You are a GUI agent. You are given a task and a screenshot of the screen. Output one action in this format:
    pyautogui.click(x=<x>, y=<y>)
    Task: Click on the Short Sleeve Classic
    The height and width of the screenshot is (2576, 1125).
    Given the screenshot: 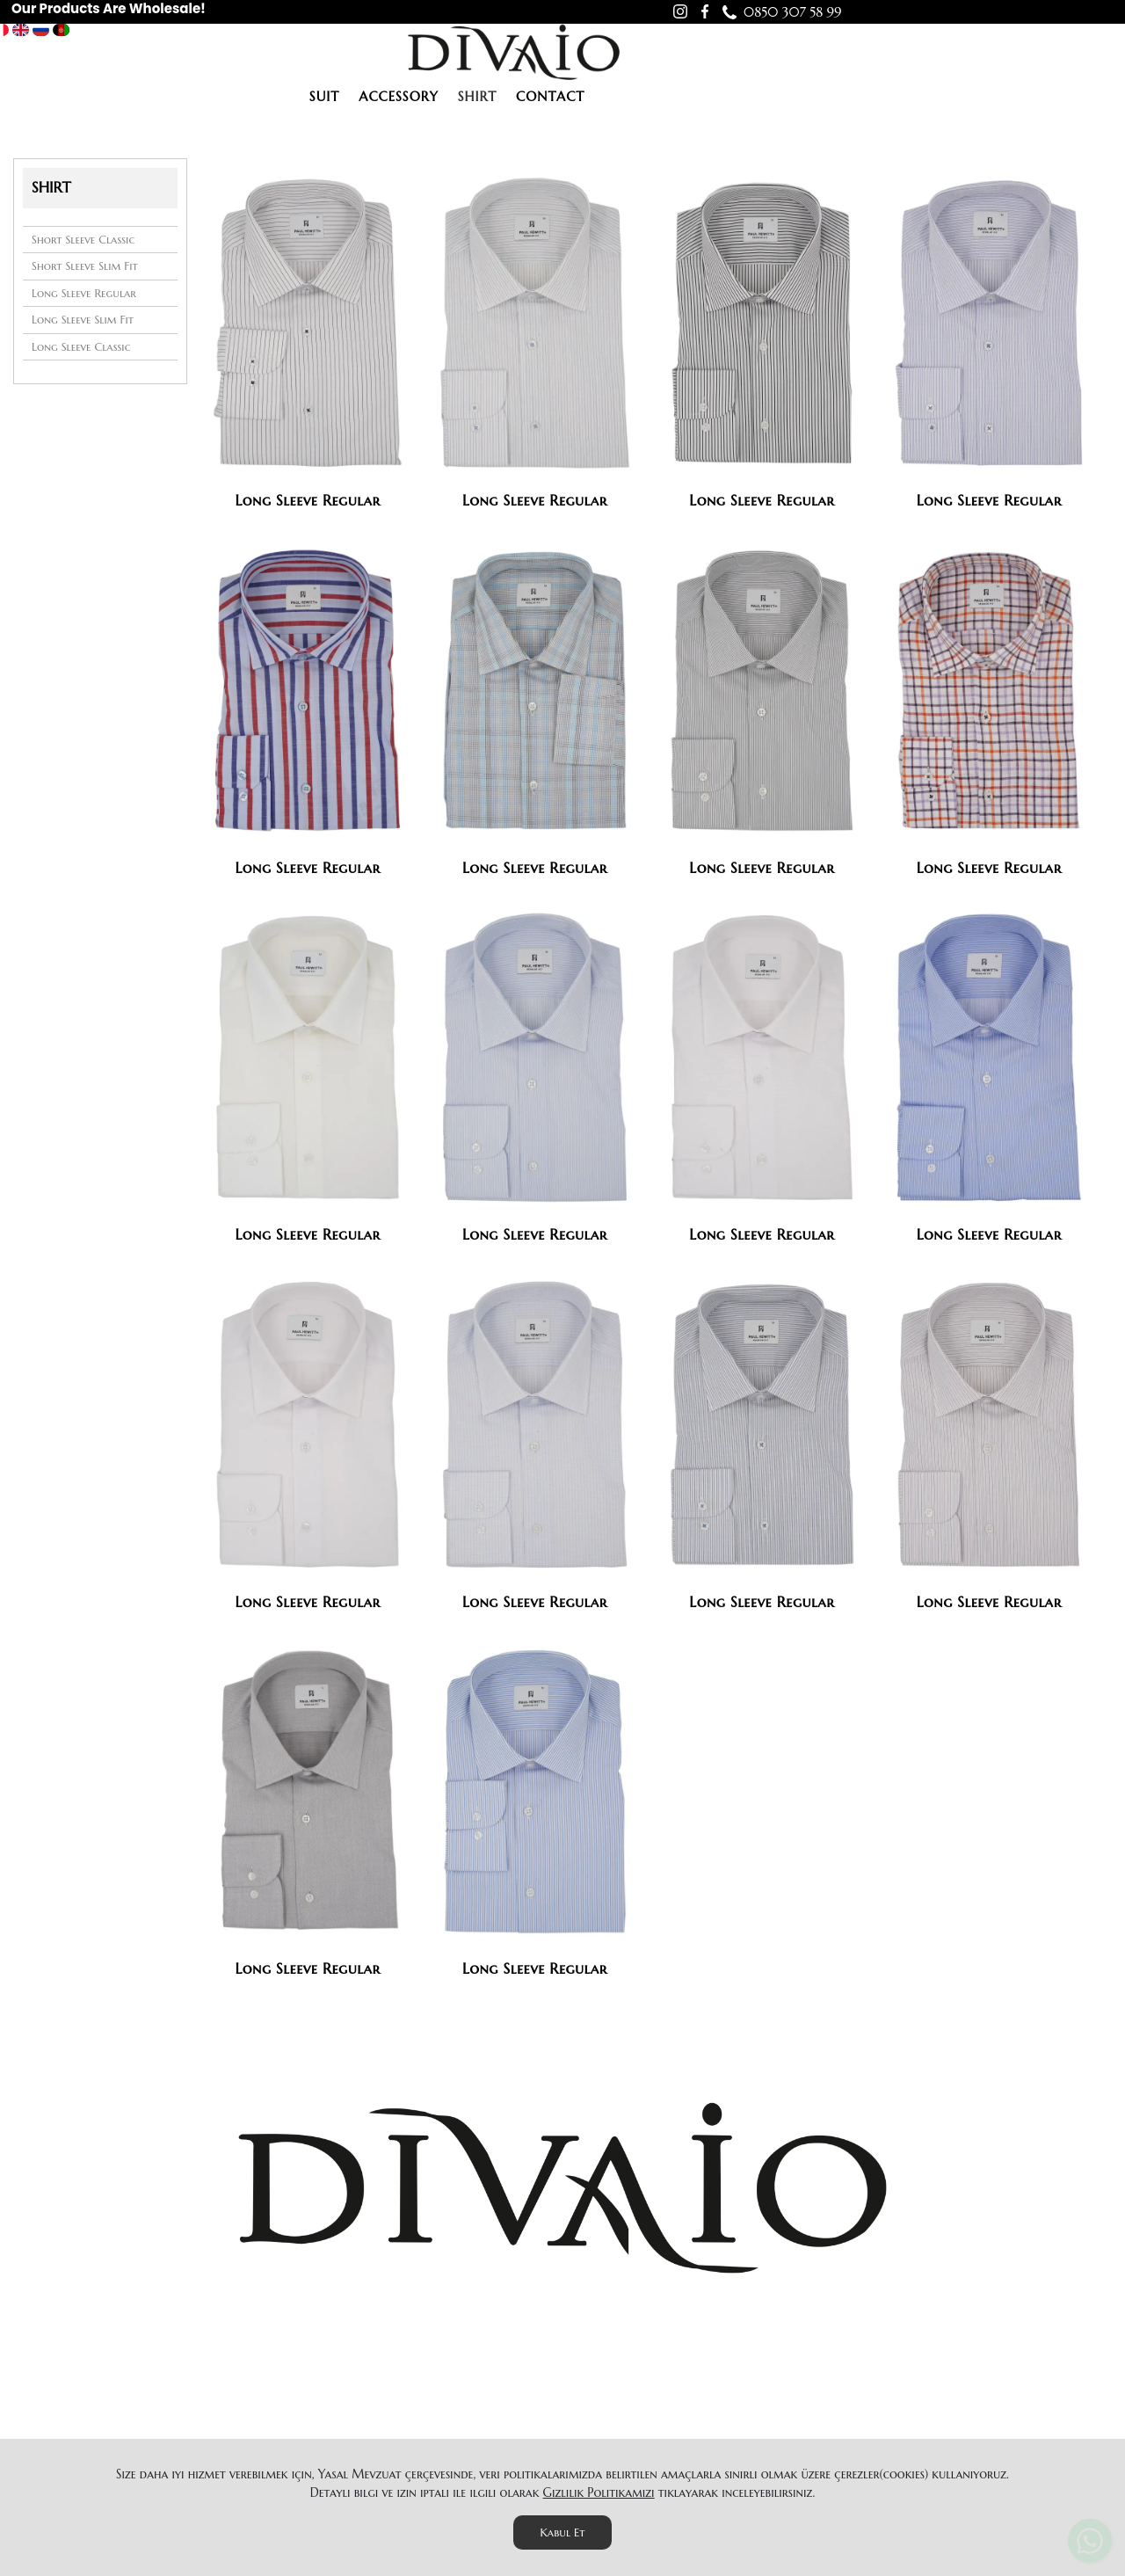 What is the action you would take?
    pyautogui.click(x=83, y=239)
    